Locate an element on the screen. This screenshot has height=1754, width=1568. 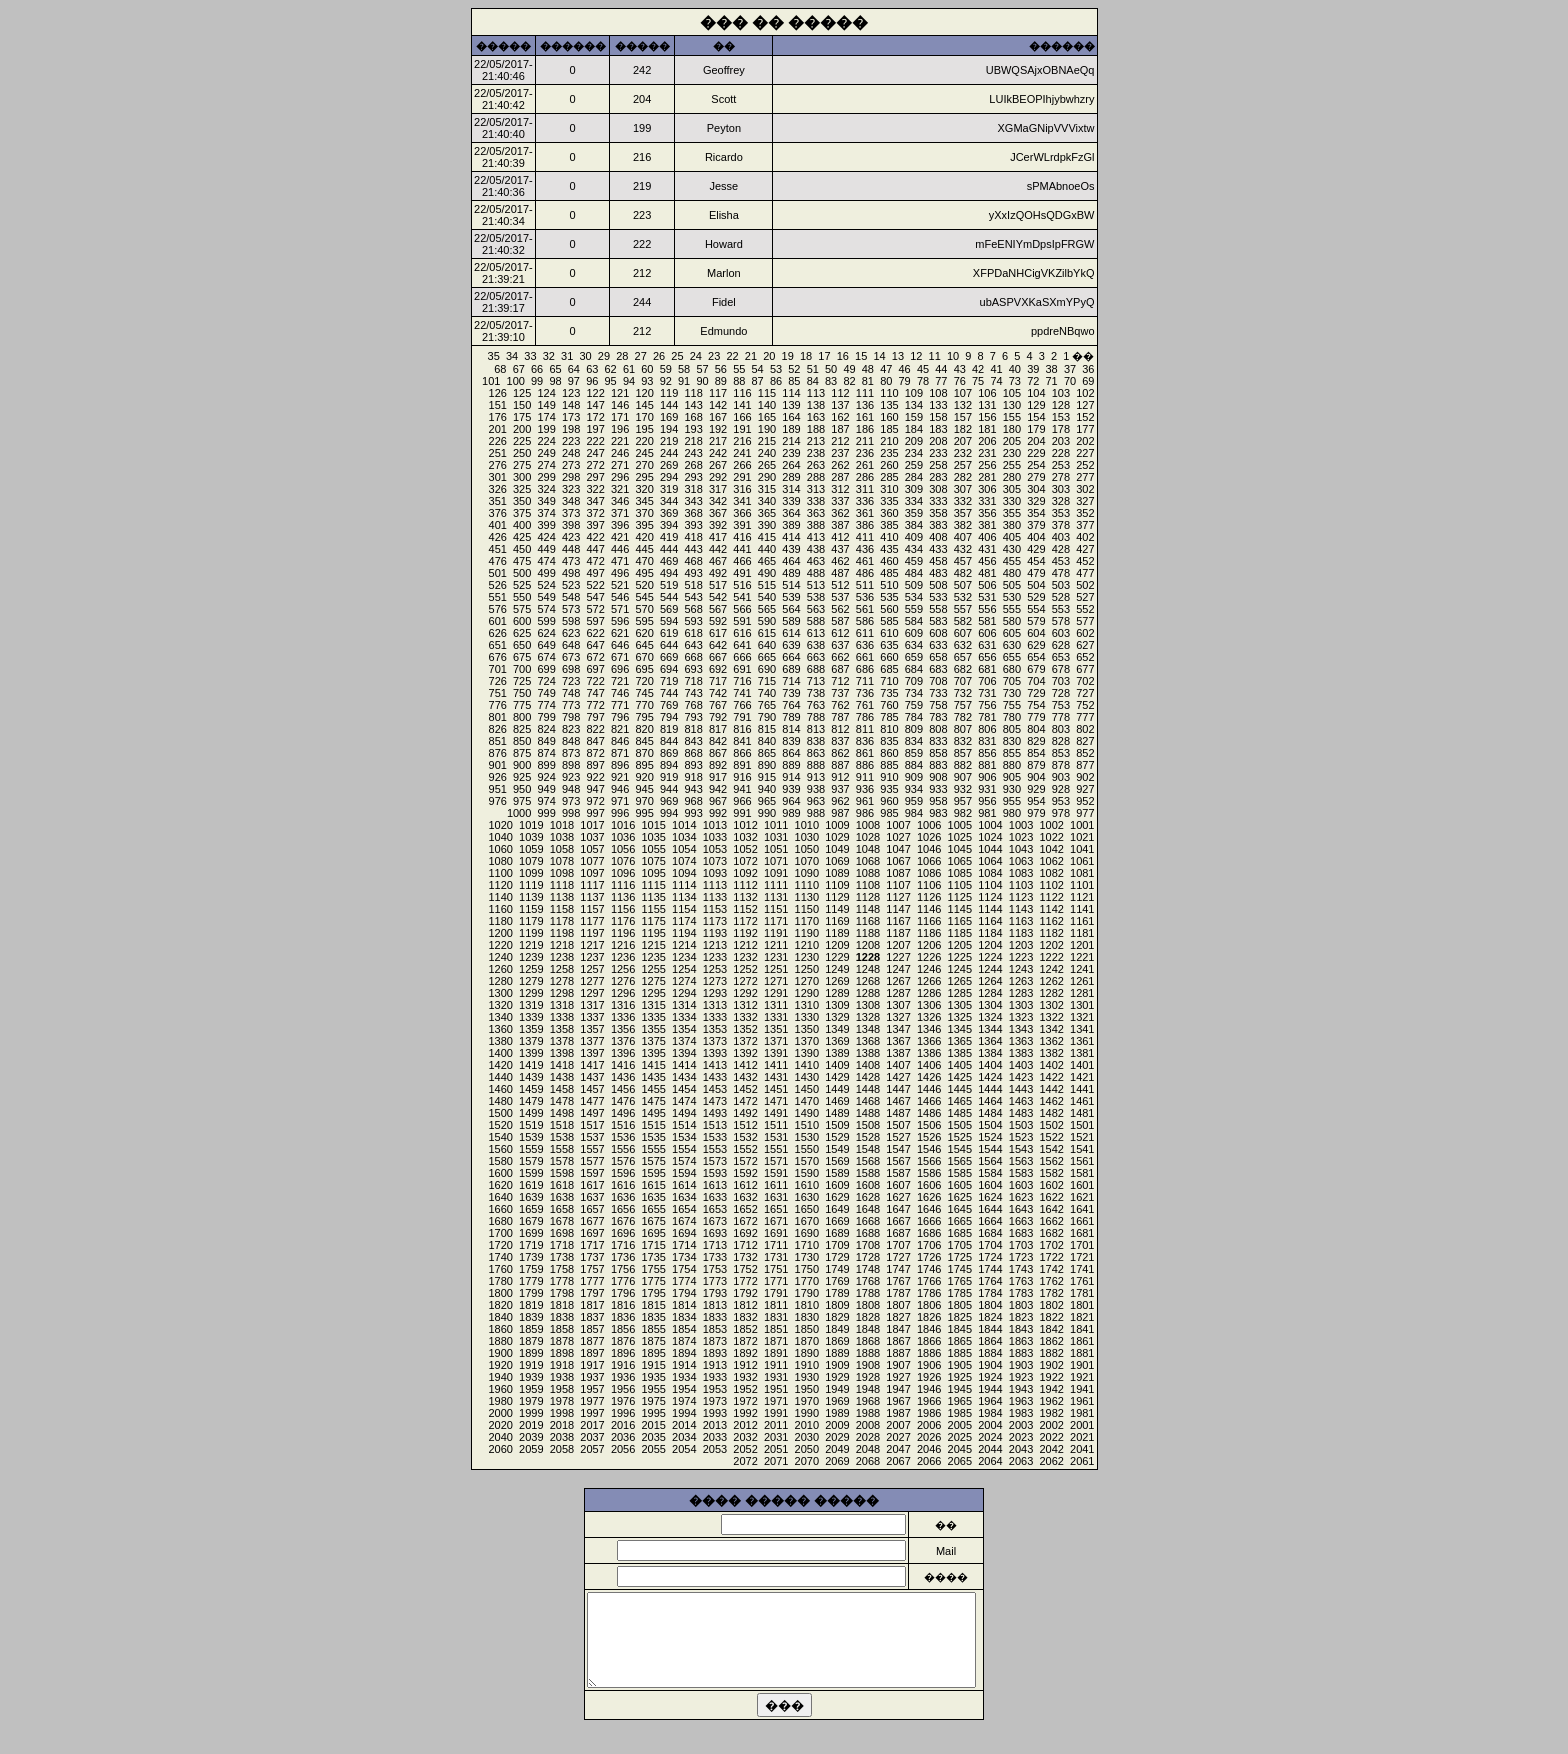
33 is located at coordinates (530, 356).